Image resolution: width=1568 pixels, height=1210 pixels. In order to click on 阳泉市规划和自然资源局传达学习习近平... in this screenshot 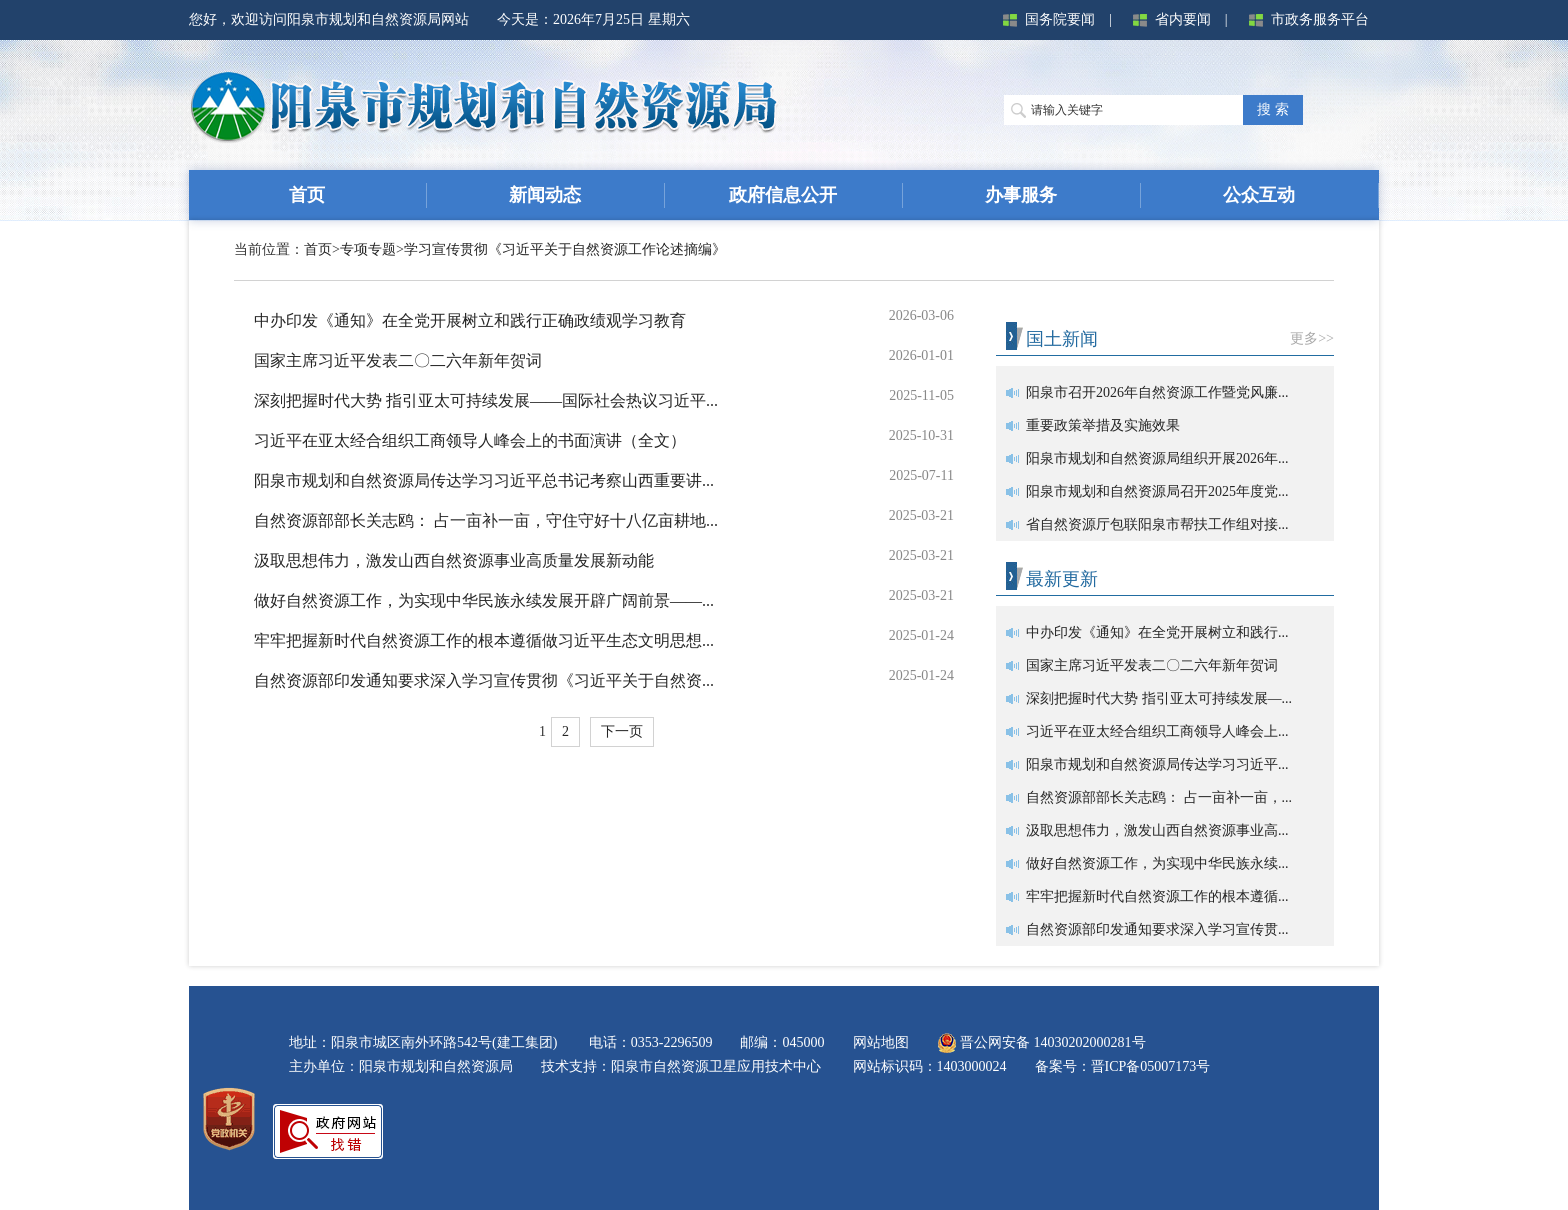, I will do `click(1157, 764)`.